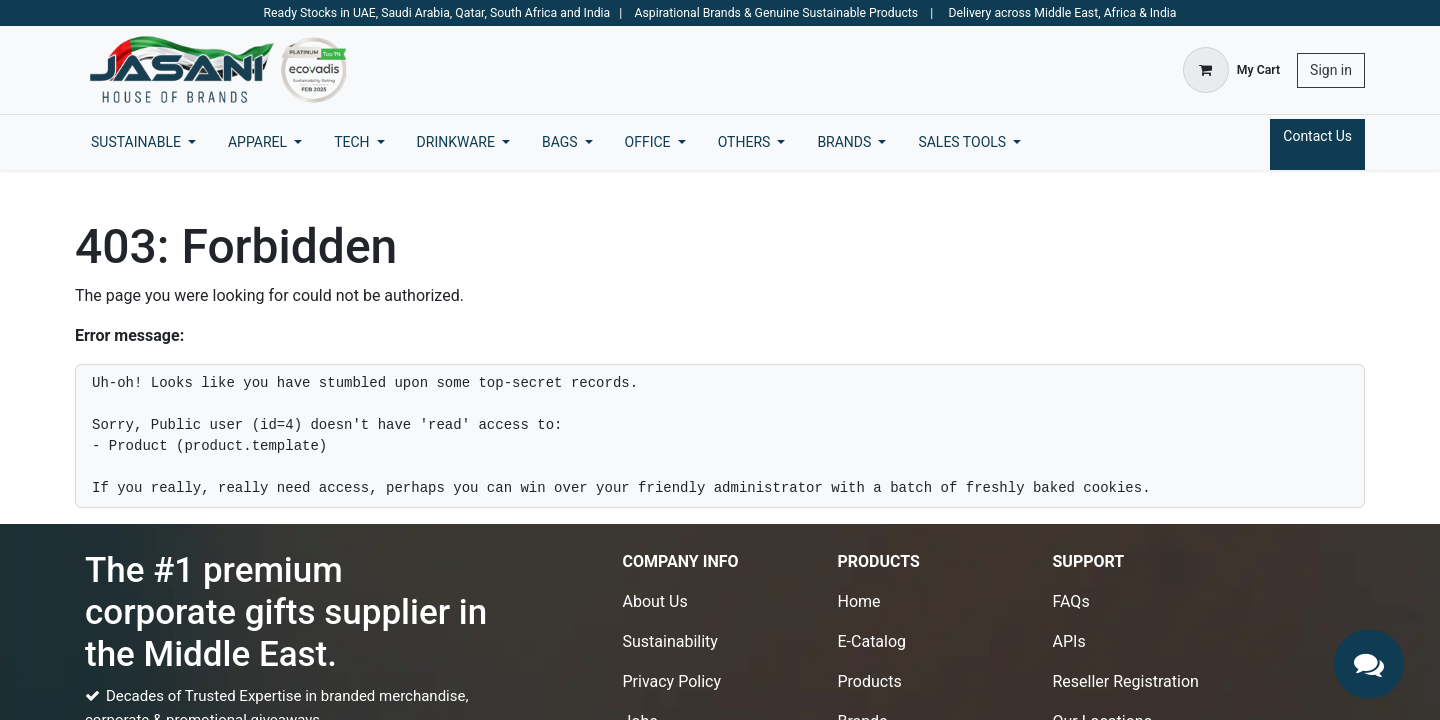 The width and height of the screenshot is (1440, 720). I want to click on [menuitem], so click(143, 142).